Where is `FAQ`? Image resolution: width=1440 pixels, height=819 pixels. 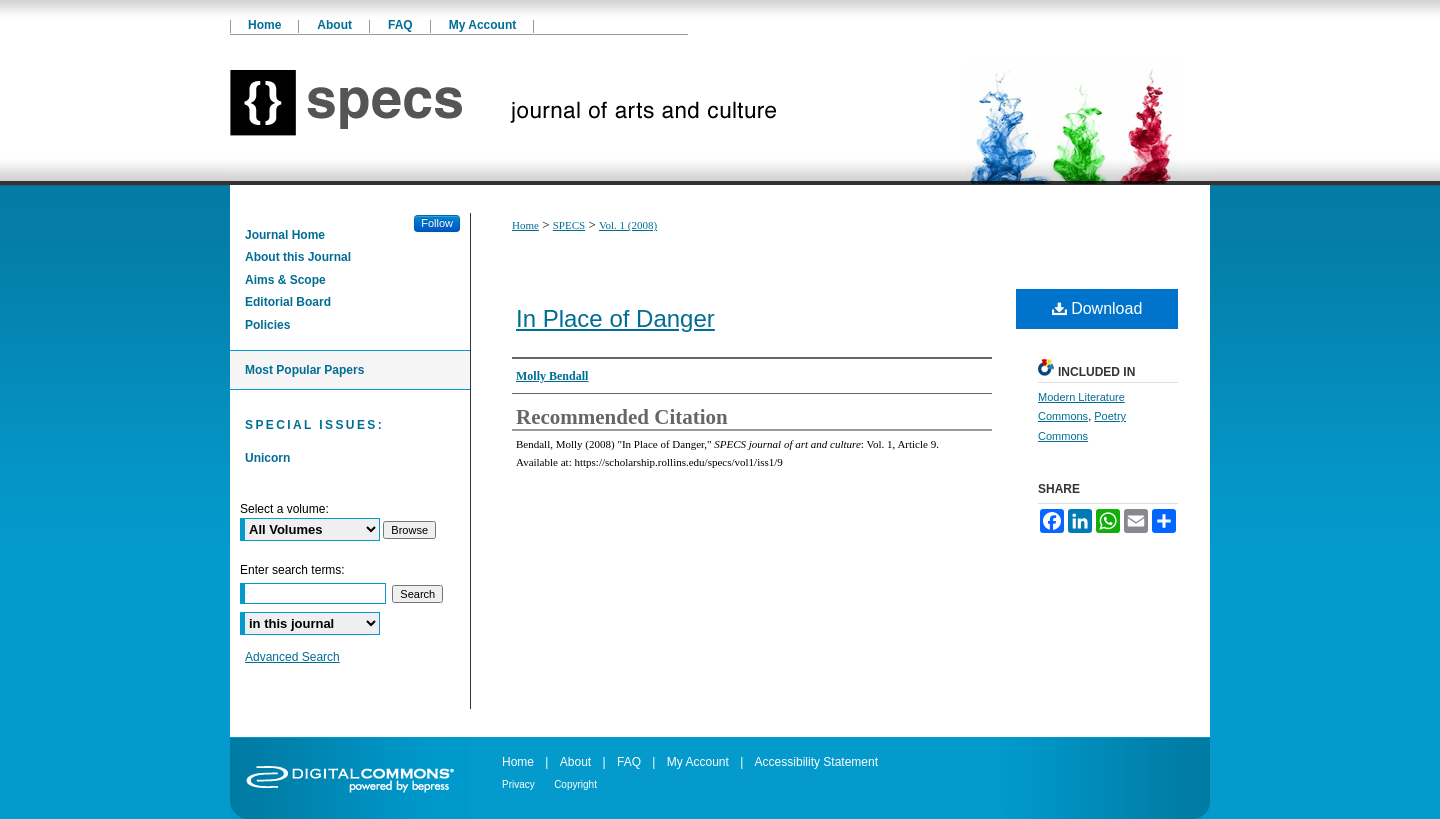
FAQ is located at coordinates (629, 762).